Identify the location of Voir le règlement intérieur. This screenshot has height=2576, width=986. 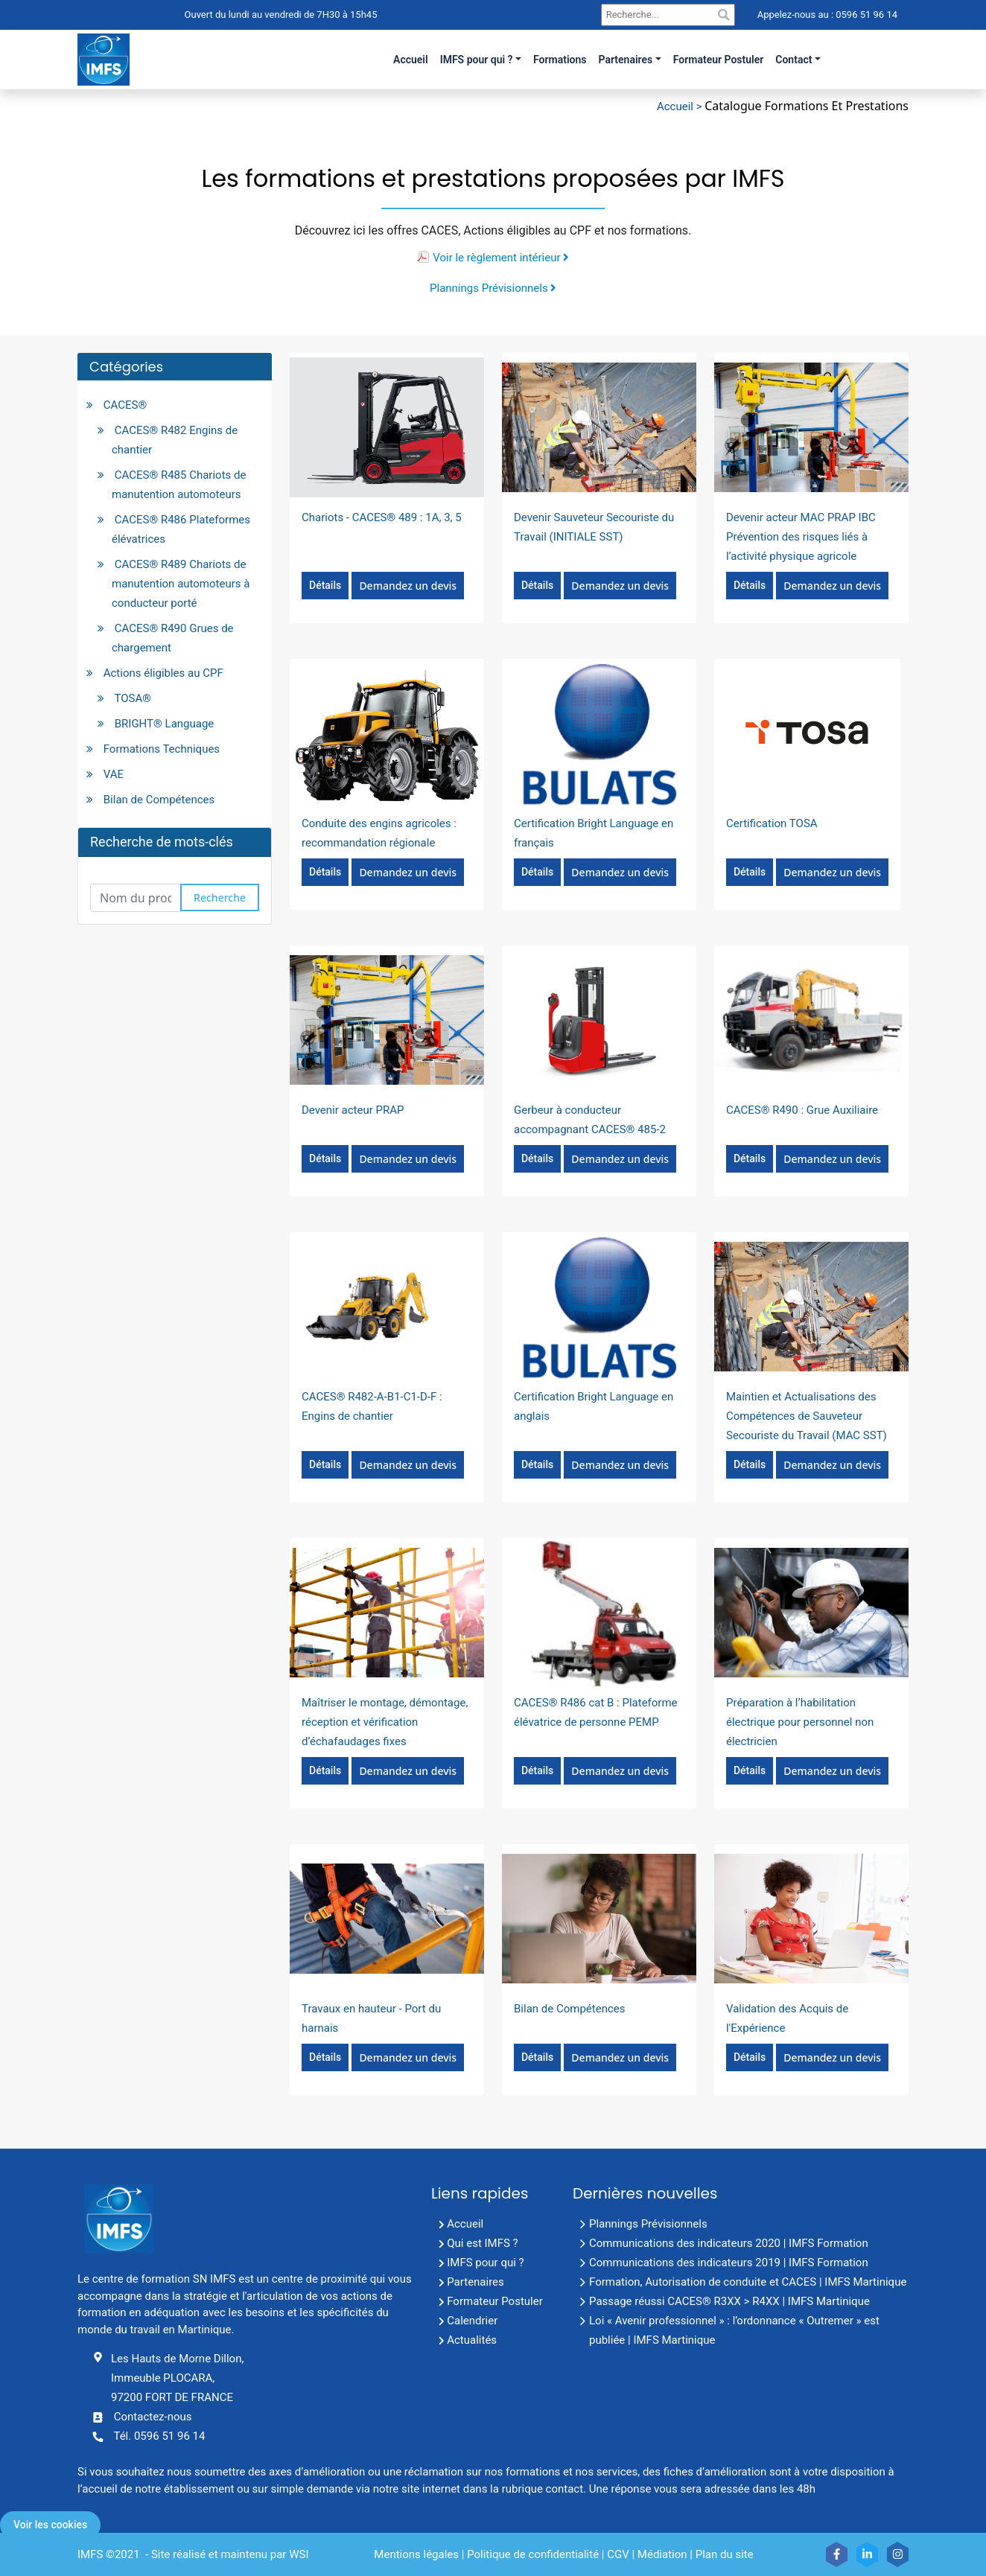
(501, 257).